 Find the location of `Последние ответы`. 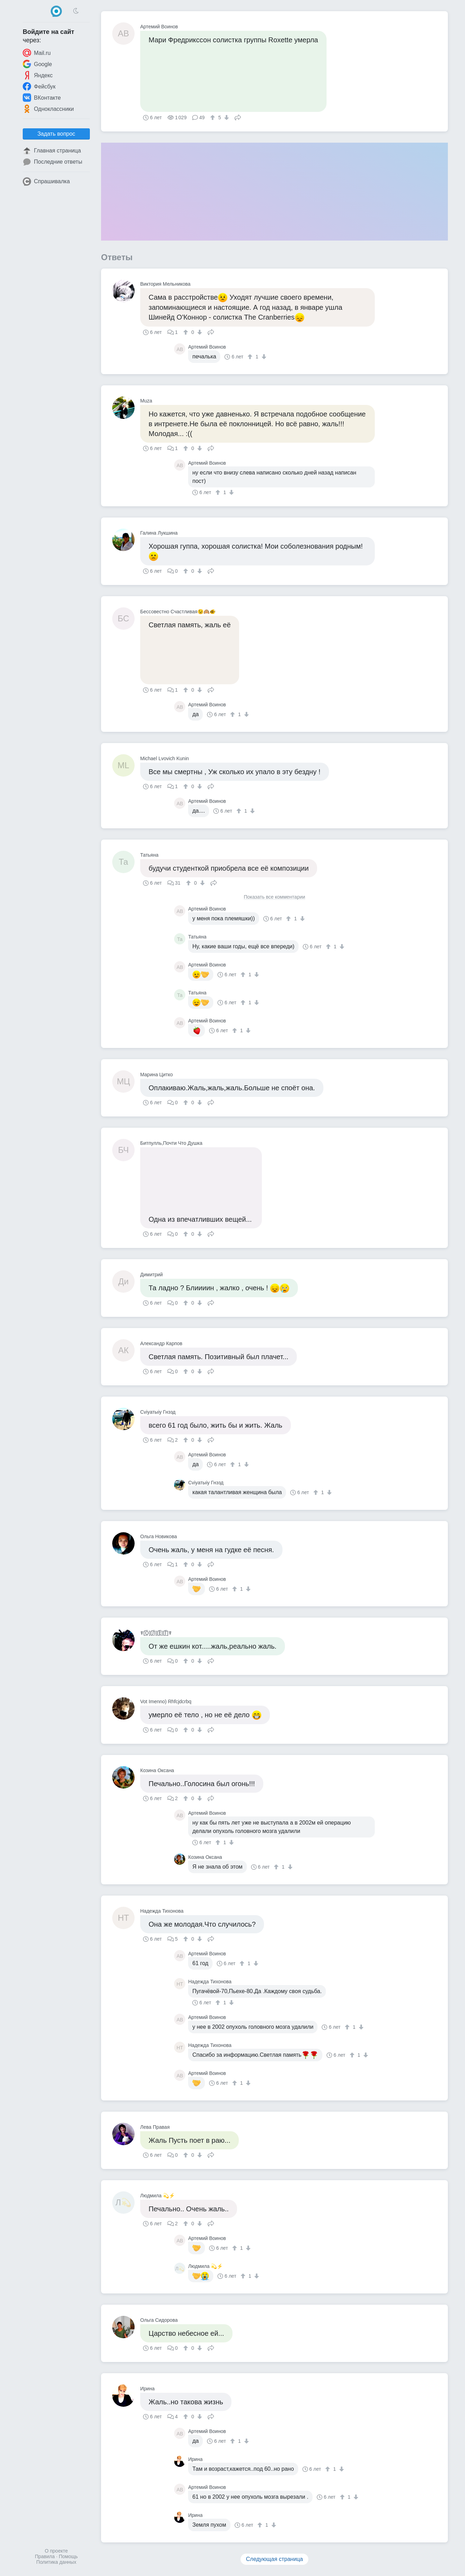

Последние ответы is located at coordinates (52, 162).